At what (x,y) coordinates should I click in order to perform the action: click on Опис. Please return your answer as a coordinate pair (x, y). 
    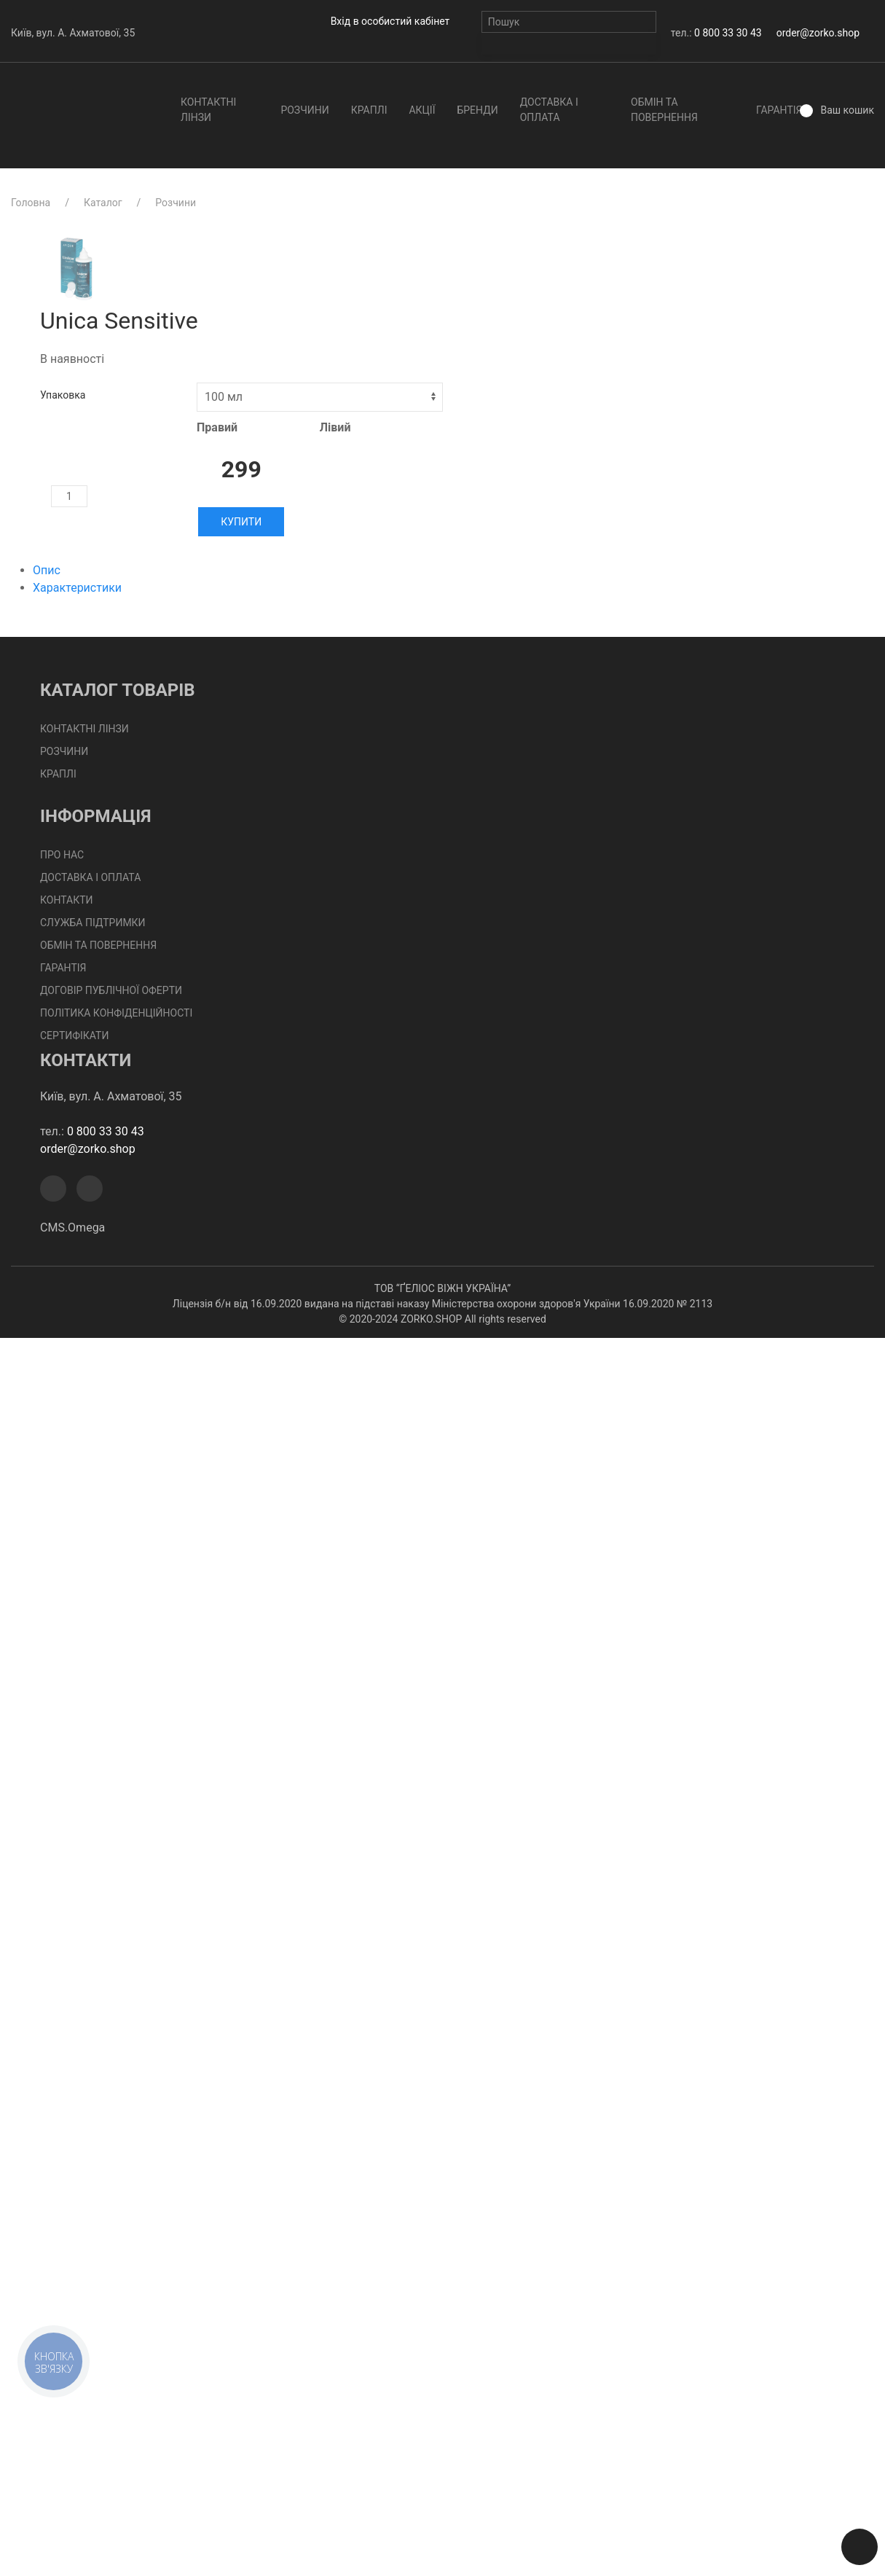
    Looking at the image, I should click on (46, 570).